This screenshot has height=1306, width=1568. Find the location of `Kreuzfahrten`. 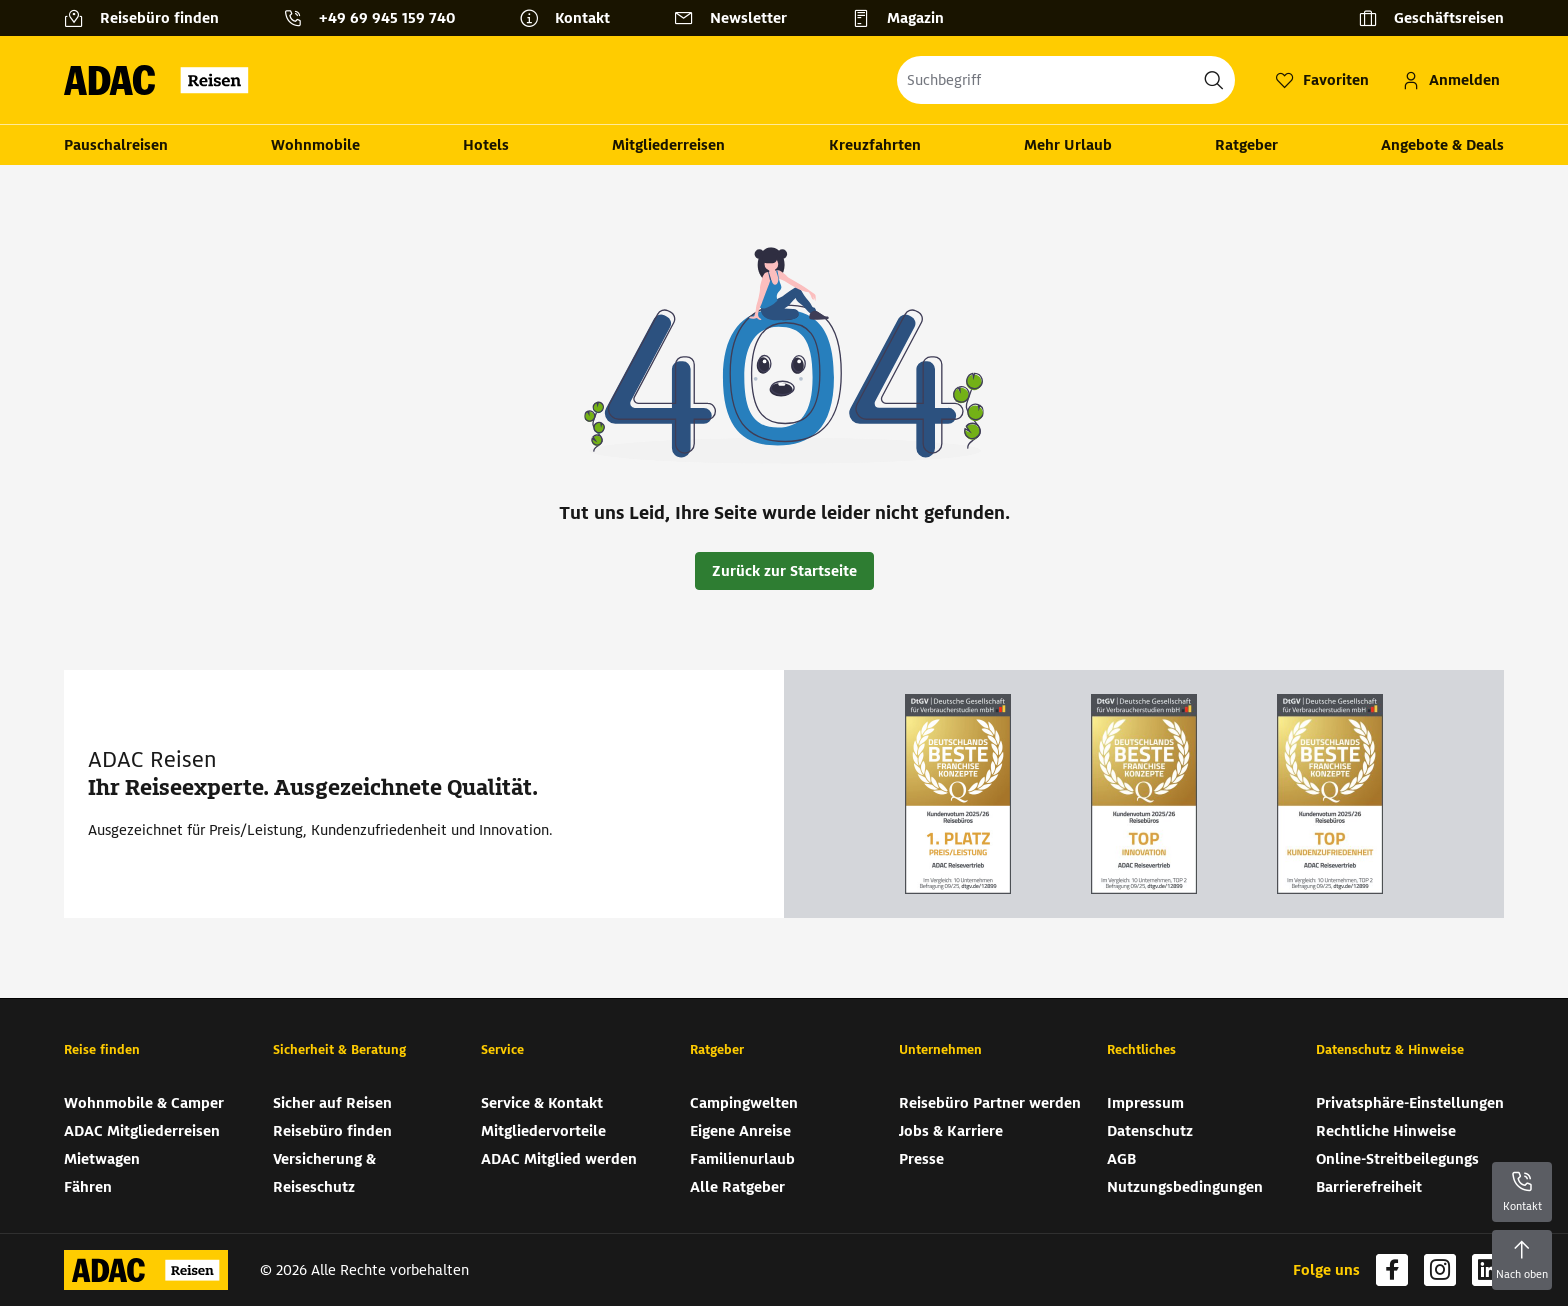

Kreuzfahrten is located at coordinates (875, 145).